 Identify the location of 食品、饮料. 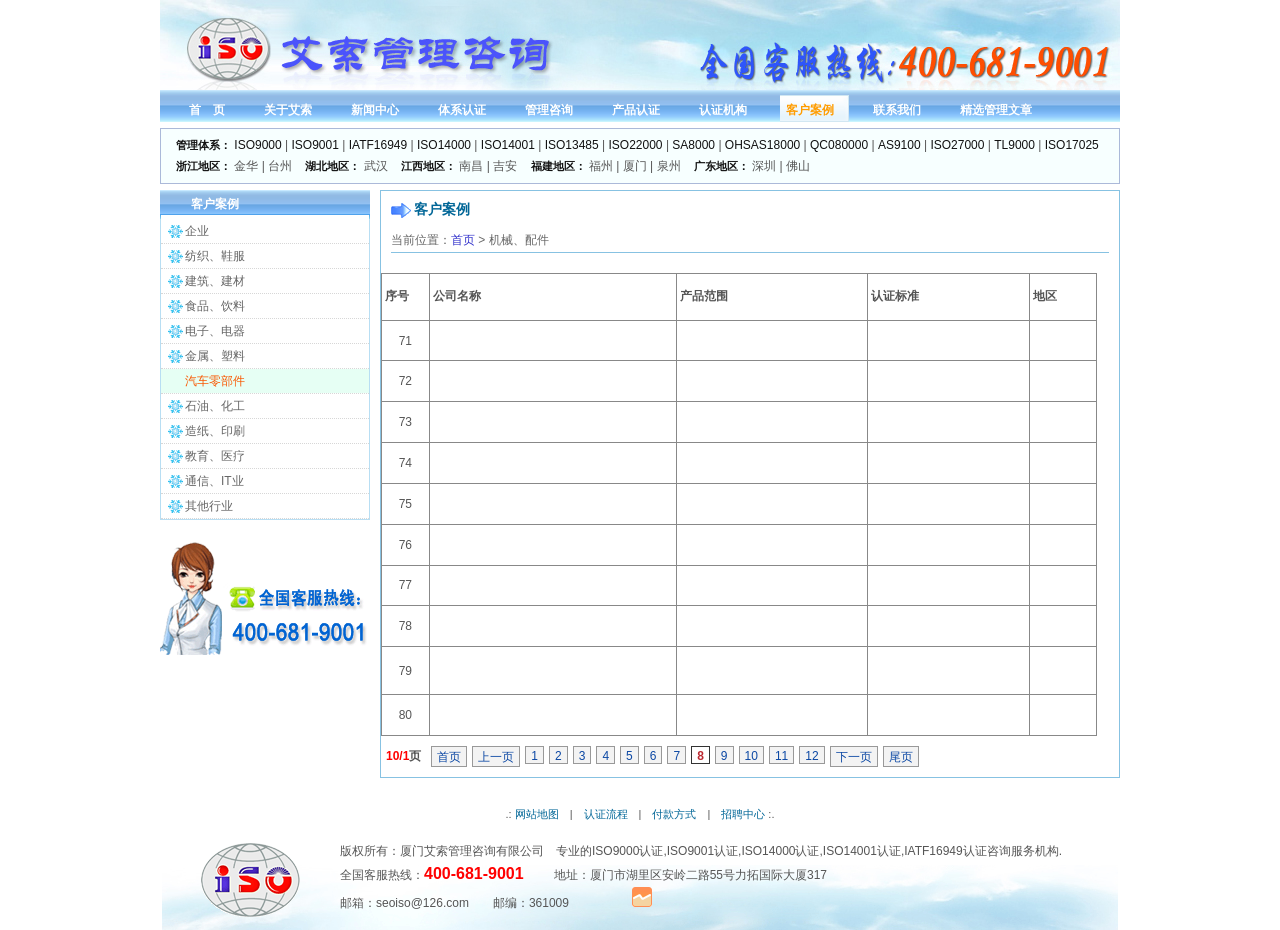
(215, 306).